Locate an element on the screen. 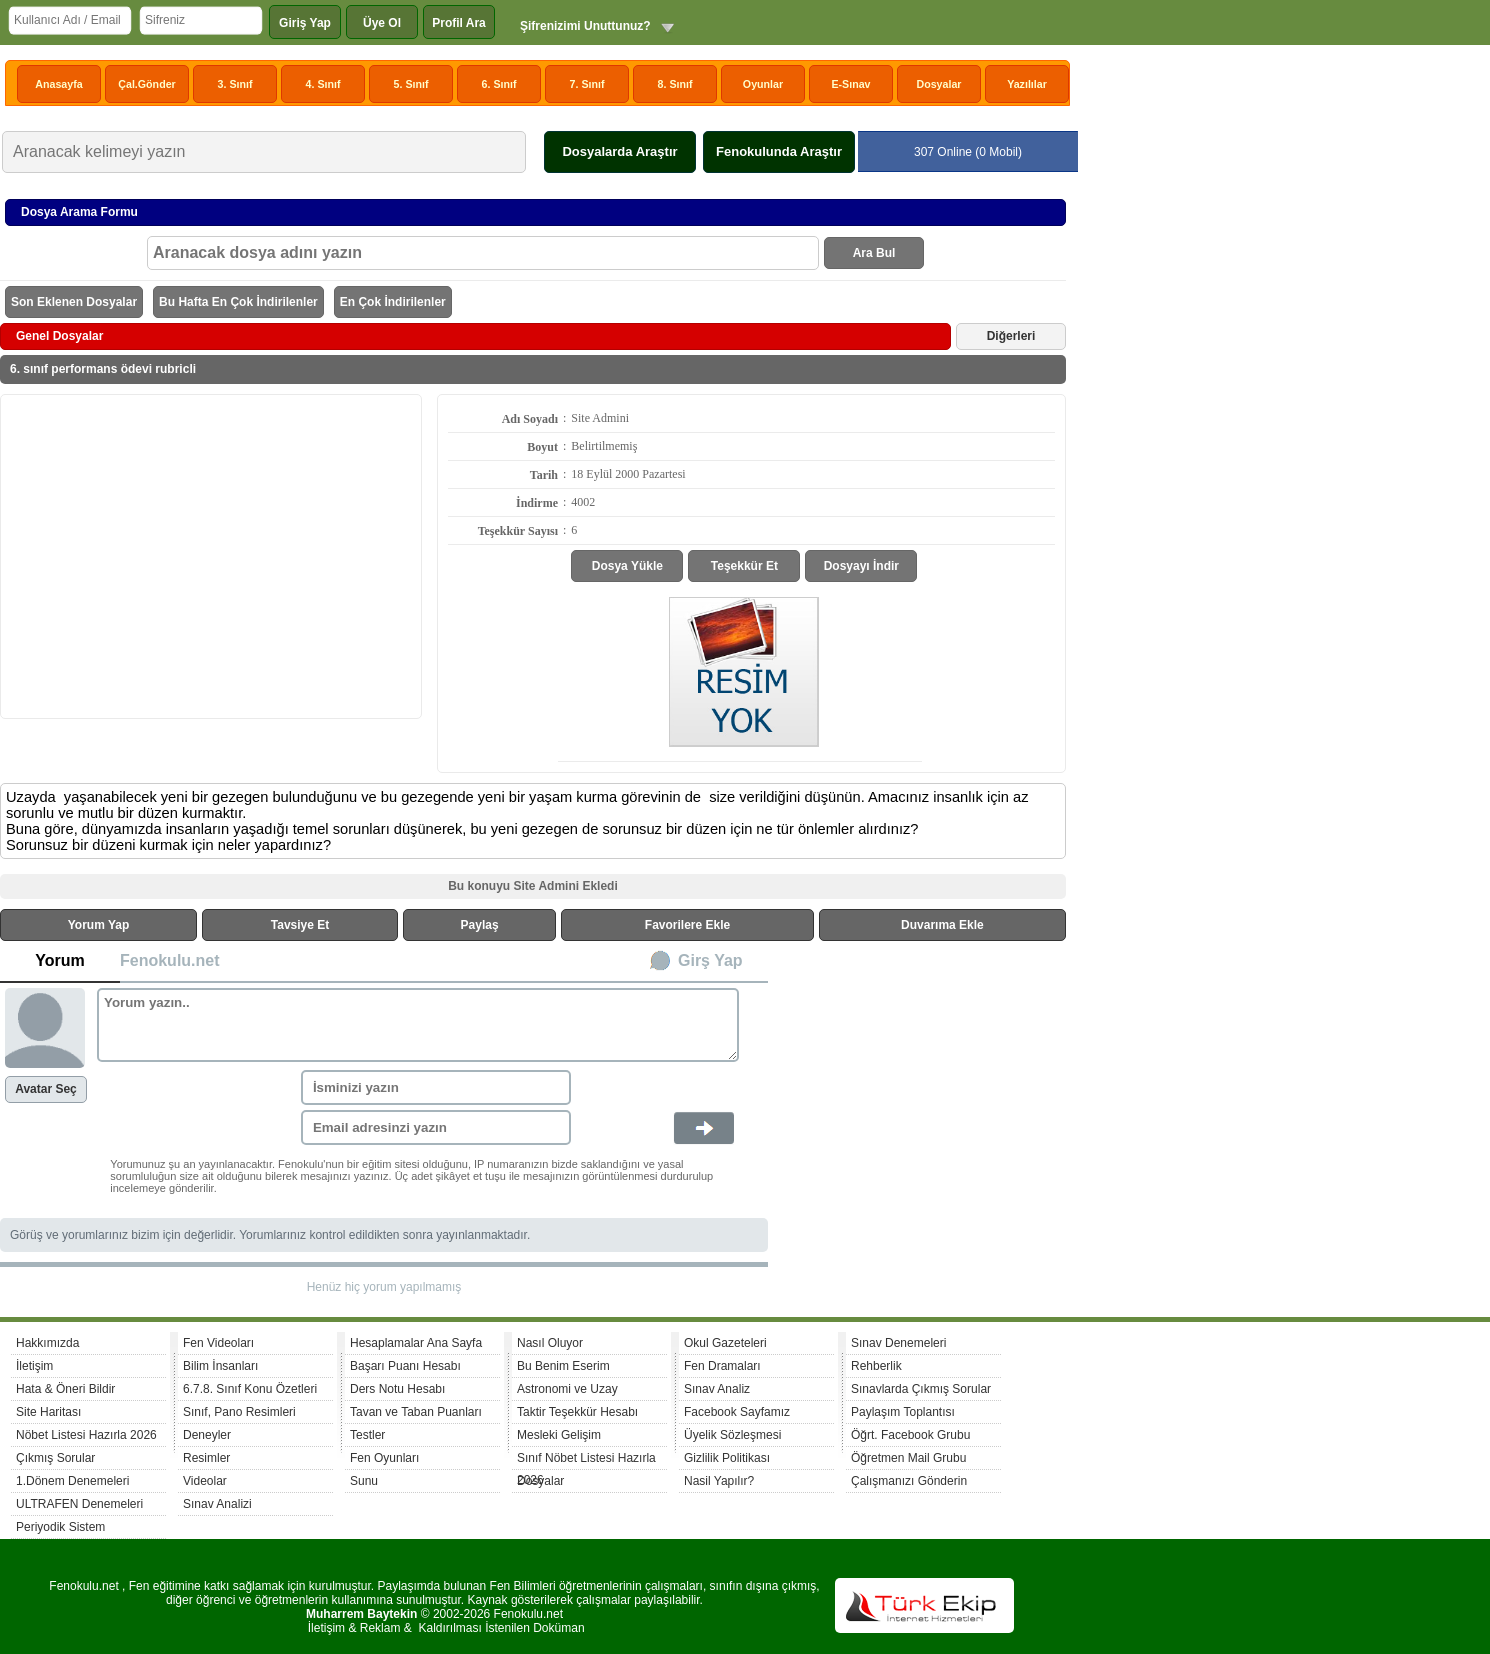  Girş Yap is located at coordinates (710, 960).